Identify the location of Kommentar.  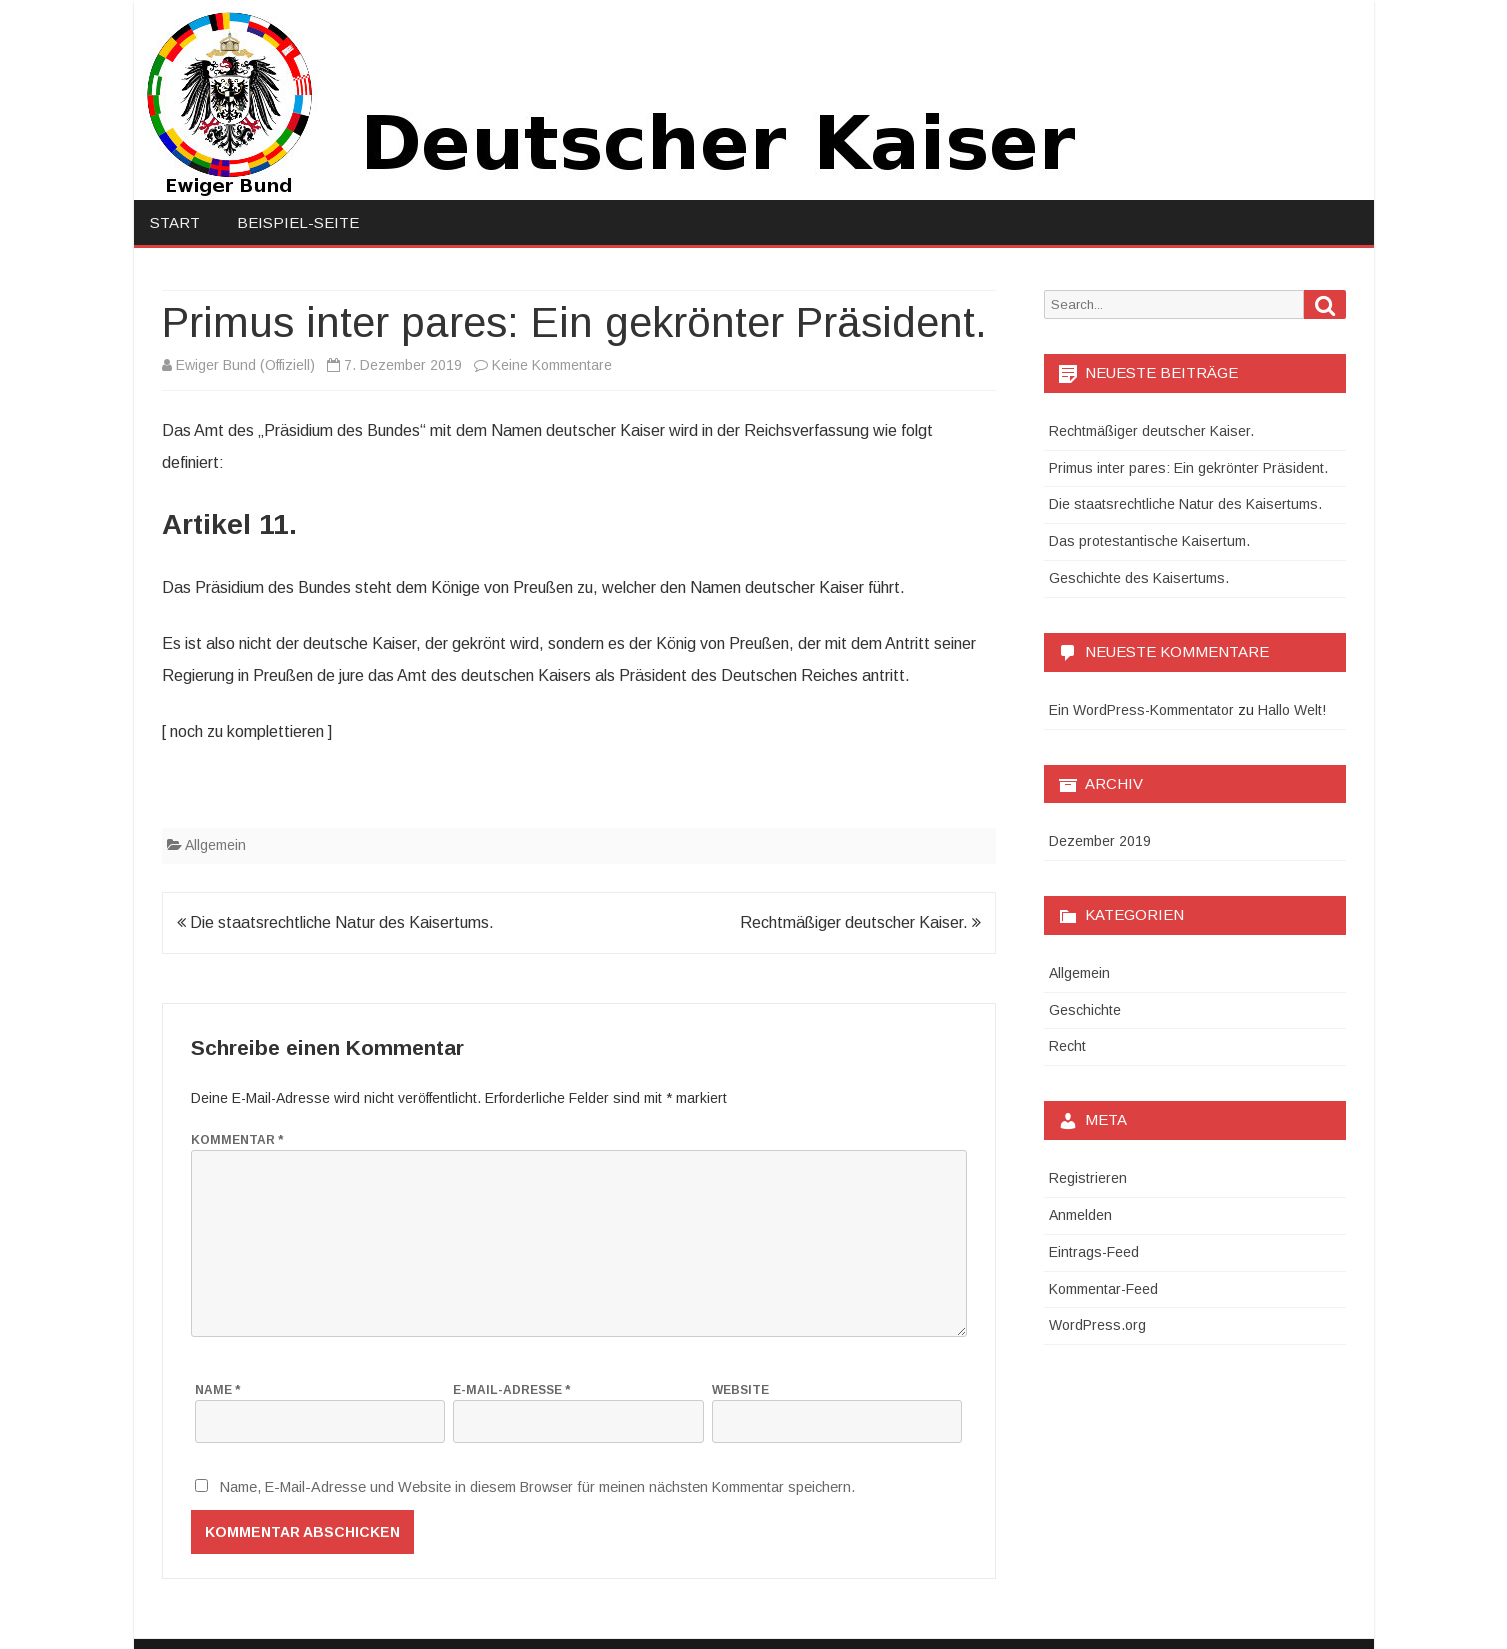
(237, 1140).